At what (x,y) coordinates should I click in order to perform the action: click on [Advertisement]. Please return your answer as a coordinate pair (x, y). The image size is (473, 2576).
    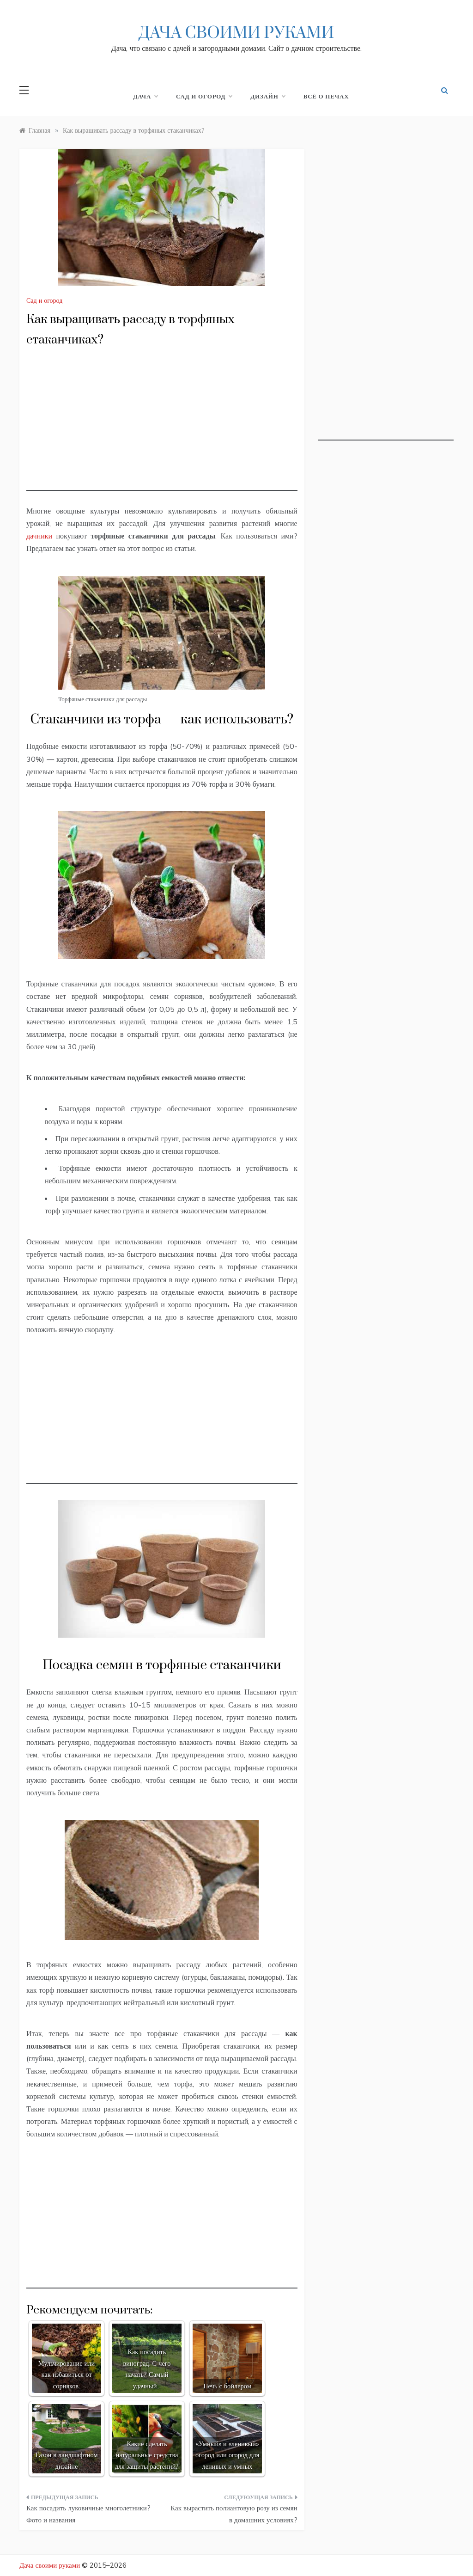
    Looking at the image, I should click on (161, 426).